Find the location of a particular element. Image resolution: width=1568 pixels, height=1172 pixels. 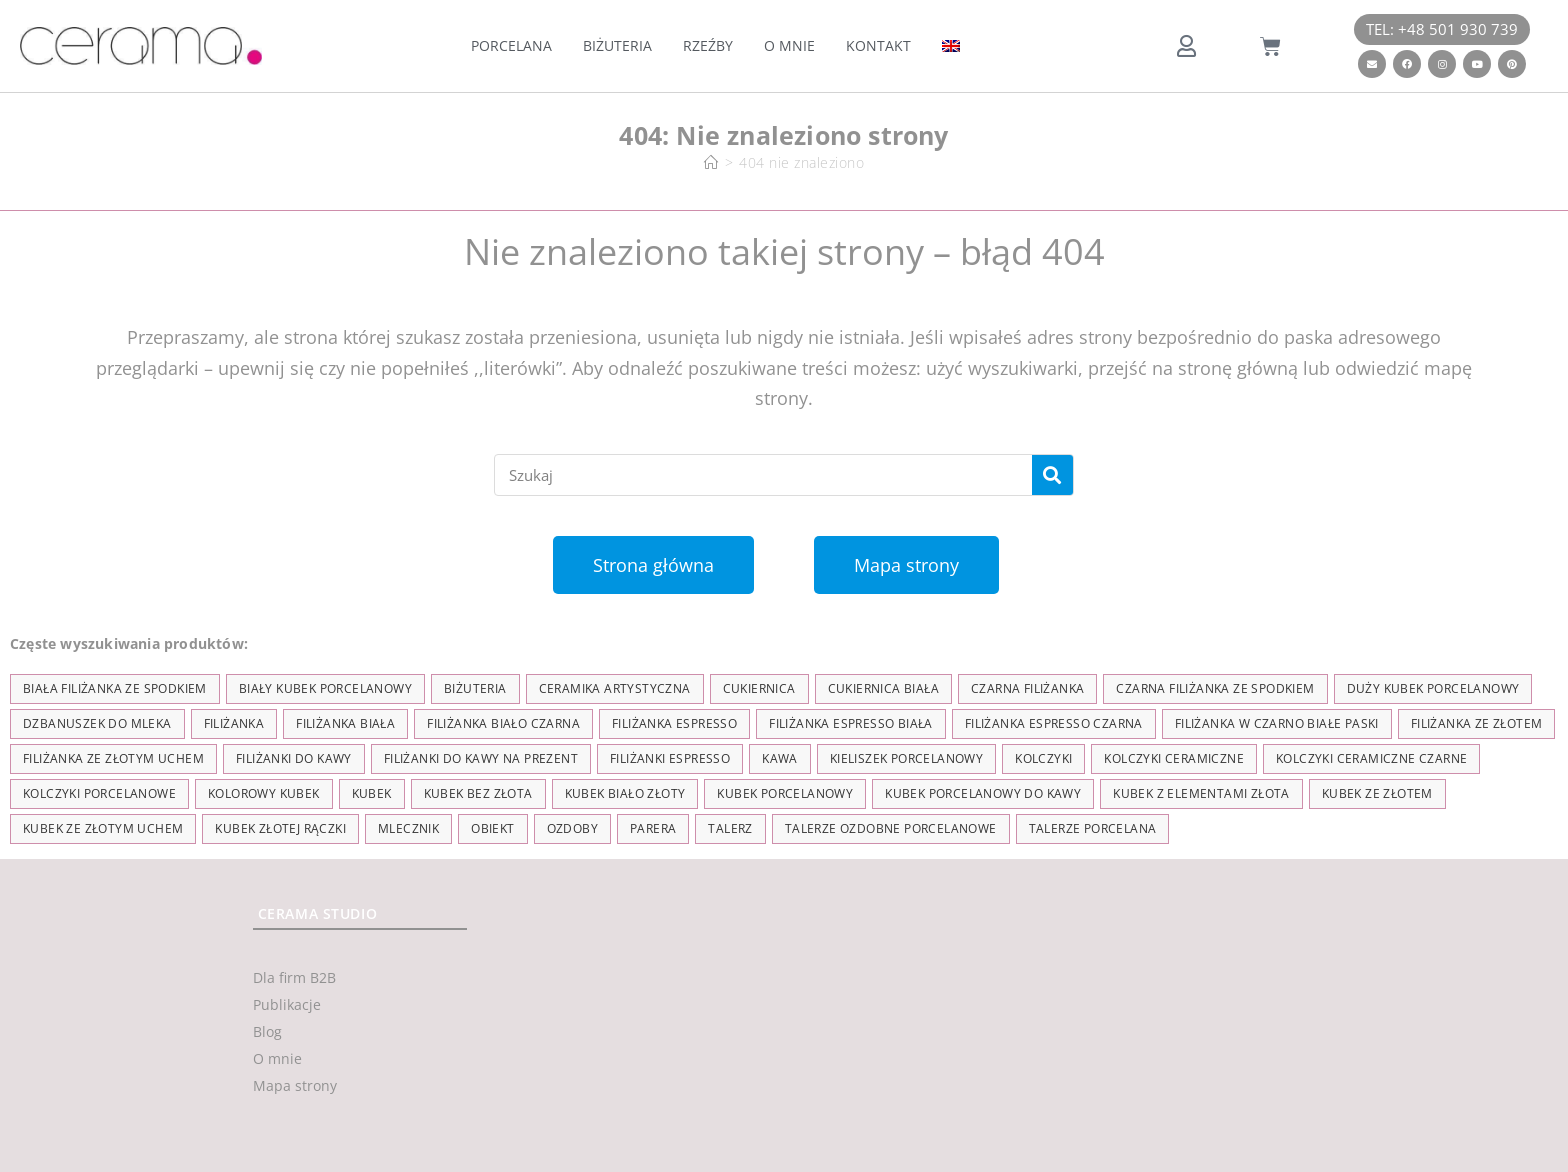

kawa [kawa (37 elementów)] is located at coordinates (780, 758).